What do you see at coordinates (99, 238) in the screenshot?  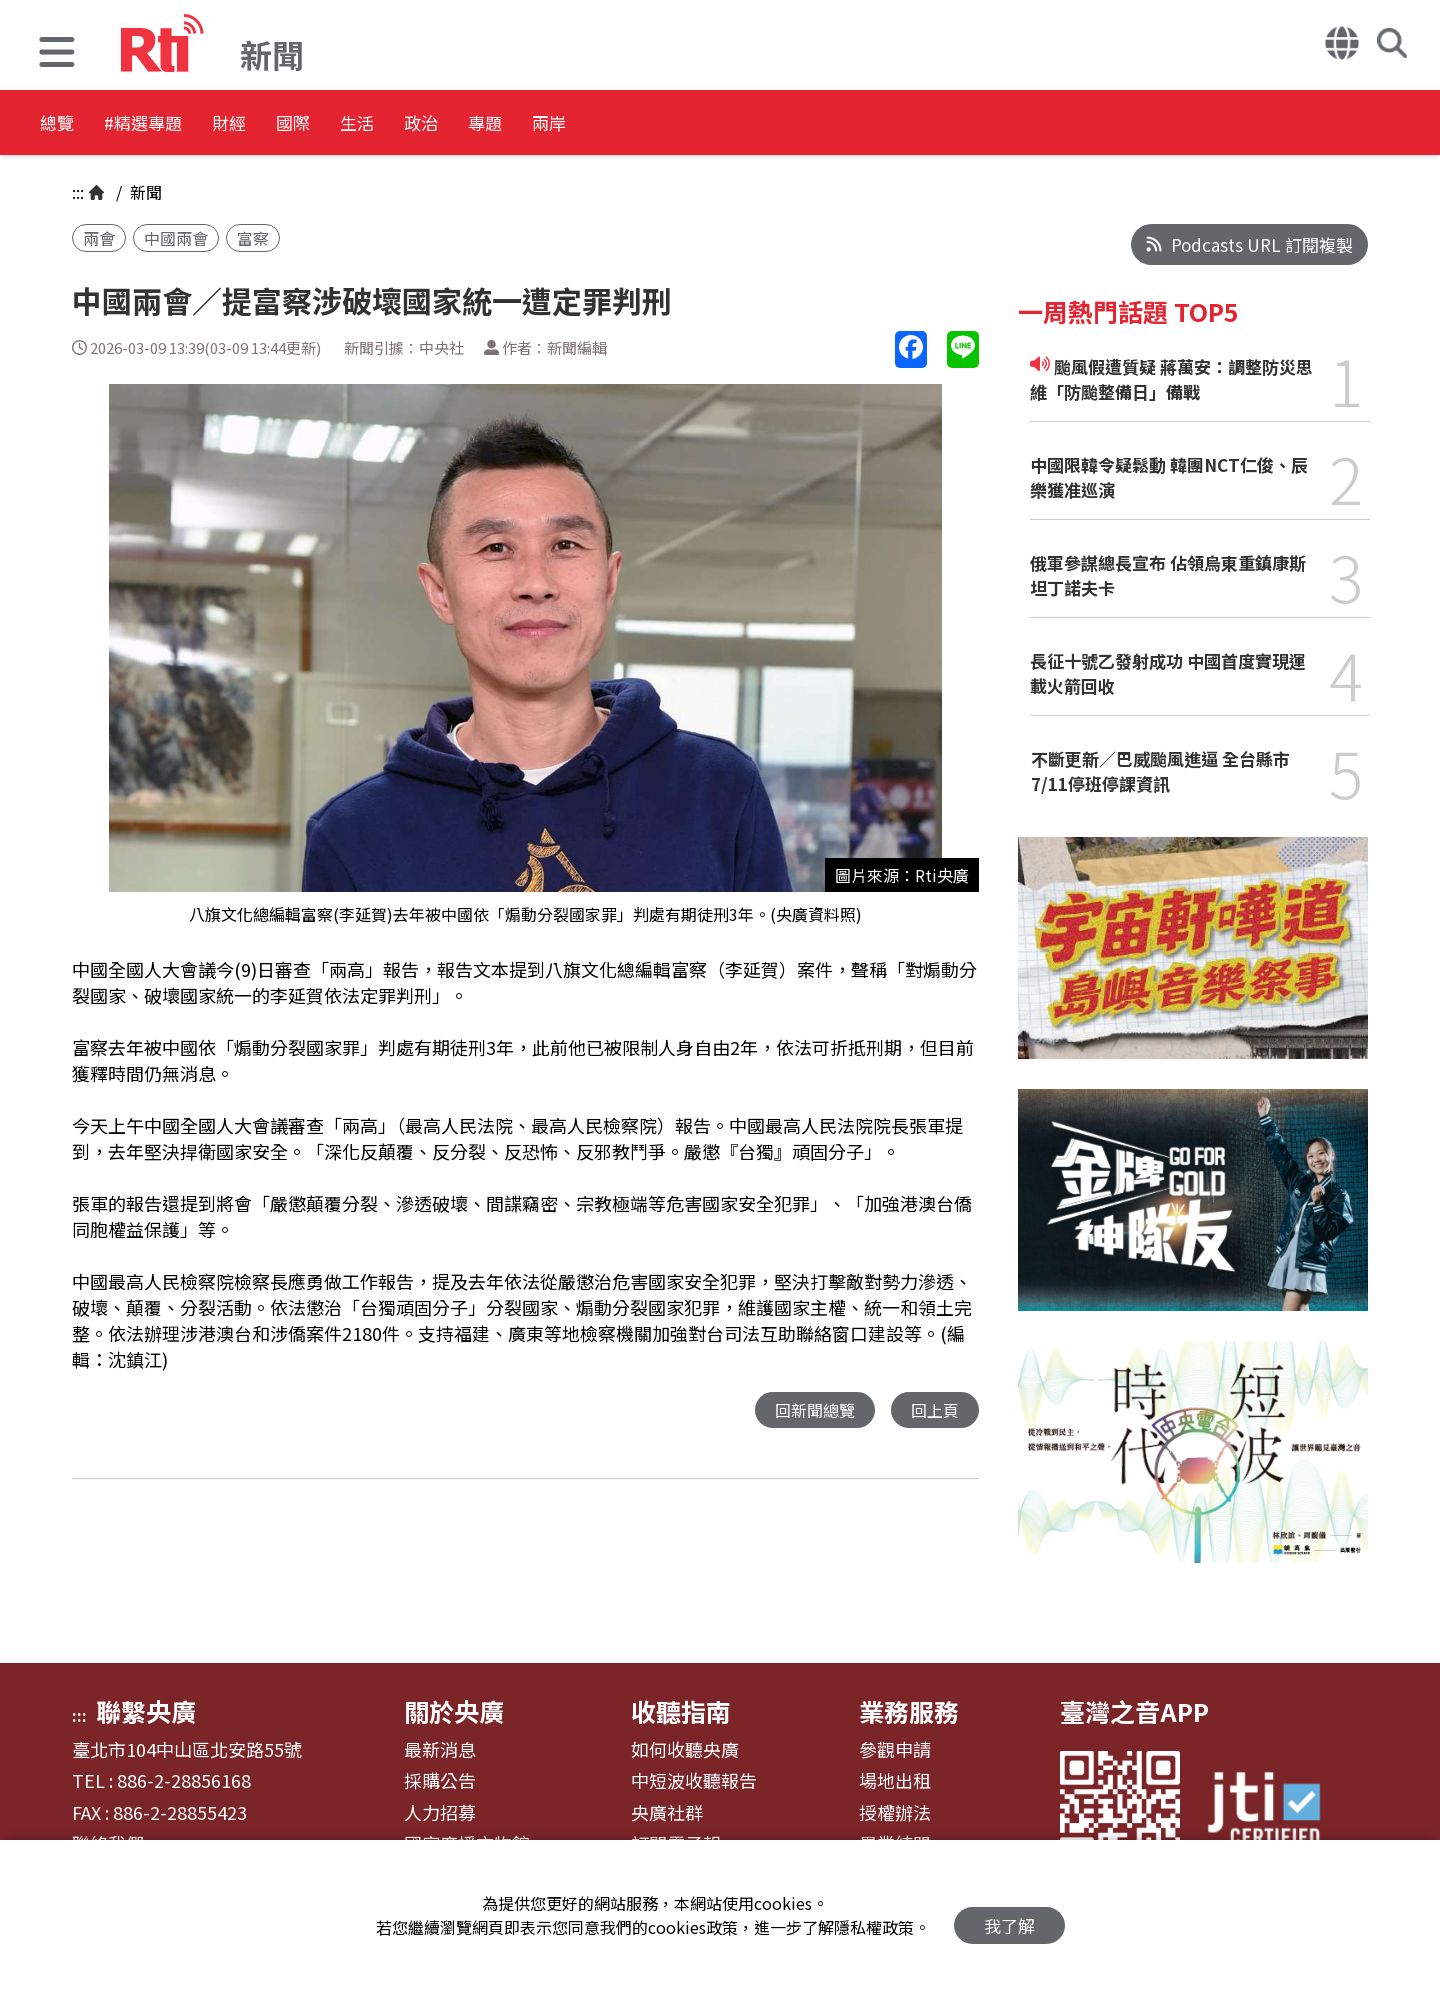 I see `兩會` at bounding box center [99, 238].